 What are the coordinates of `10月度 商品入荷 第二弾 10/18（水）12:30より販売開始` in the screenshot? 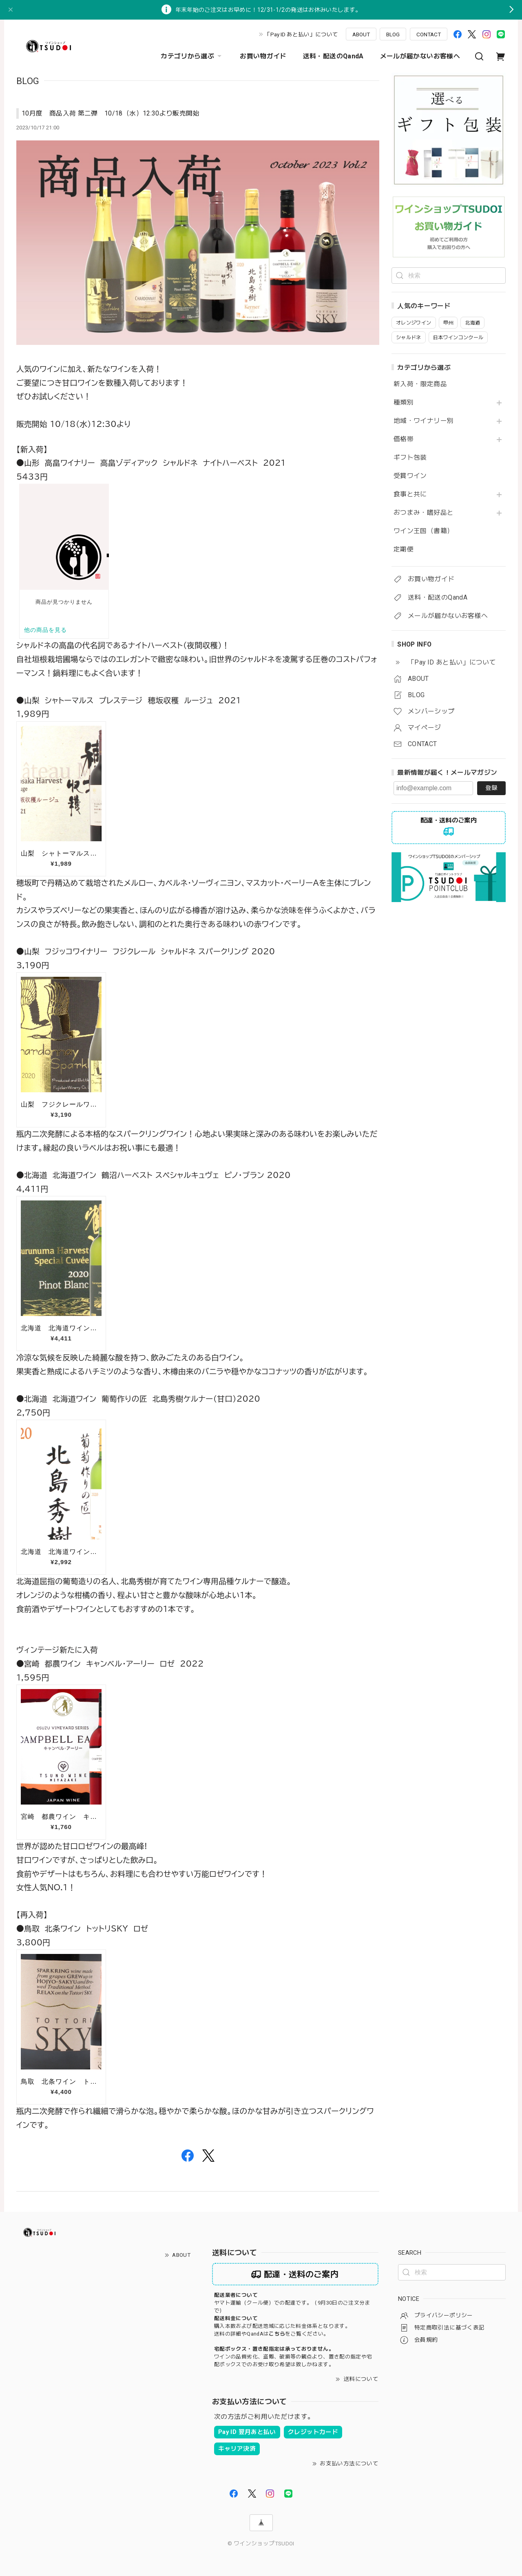 It's located at (110, 113).